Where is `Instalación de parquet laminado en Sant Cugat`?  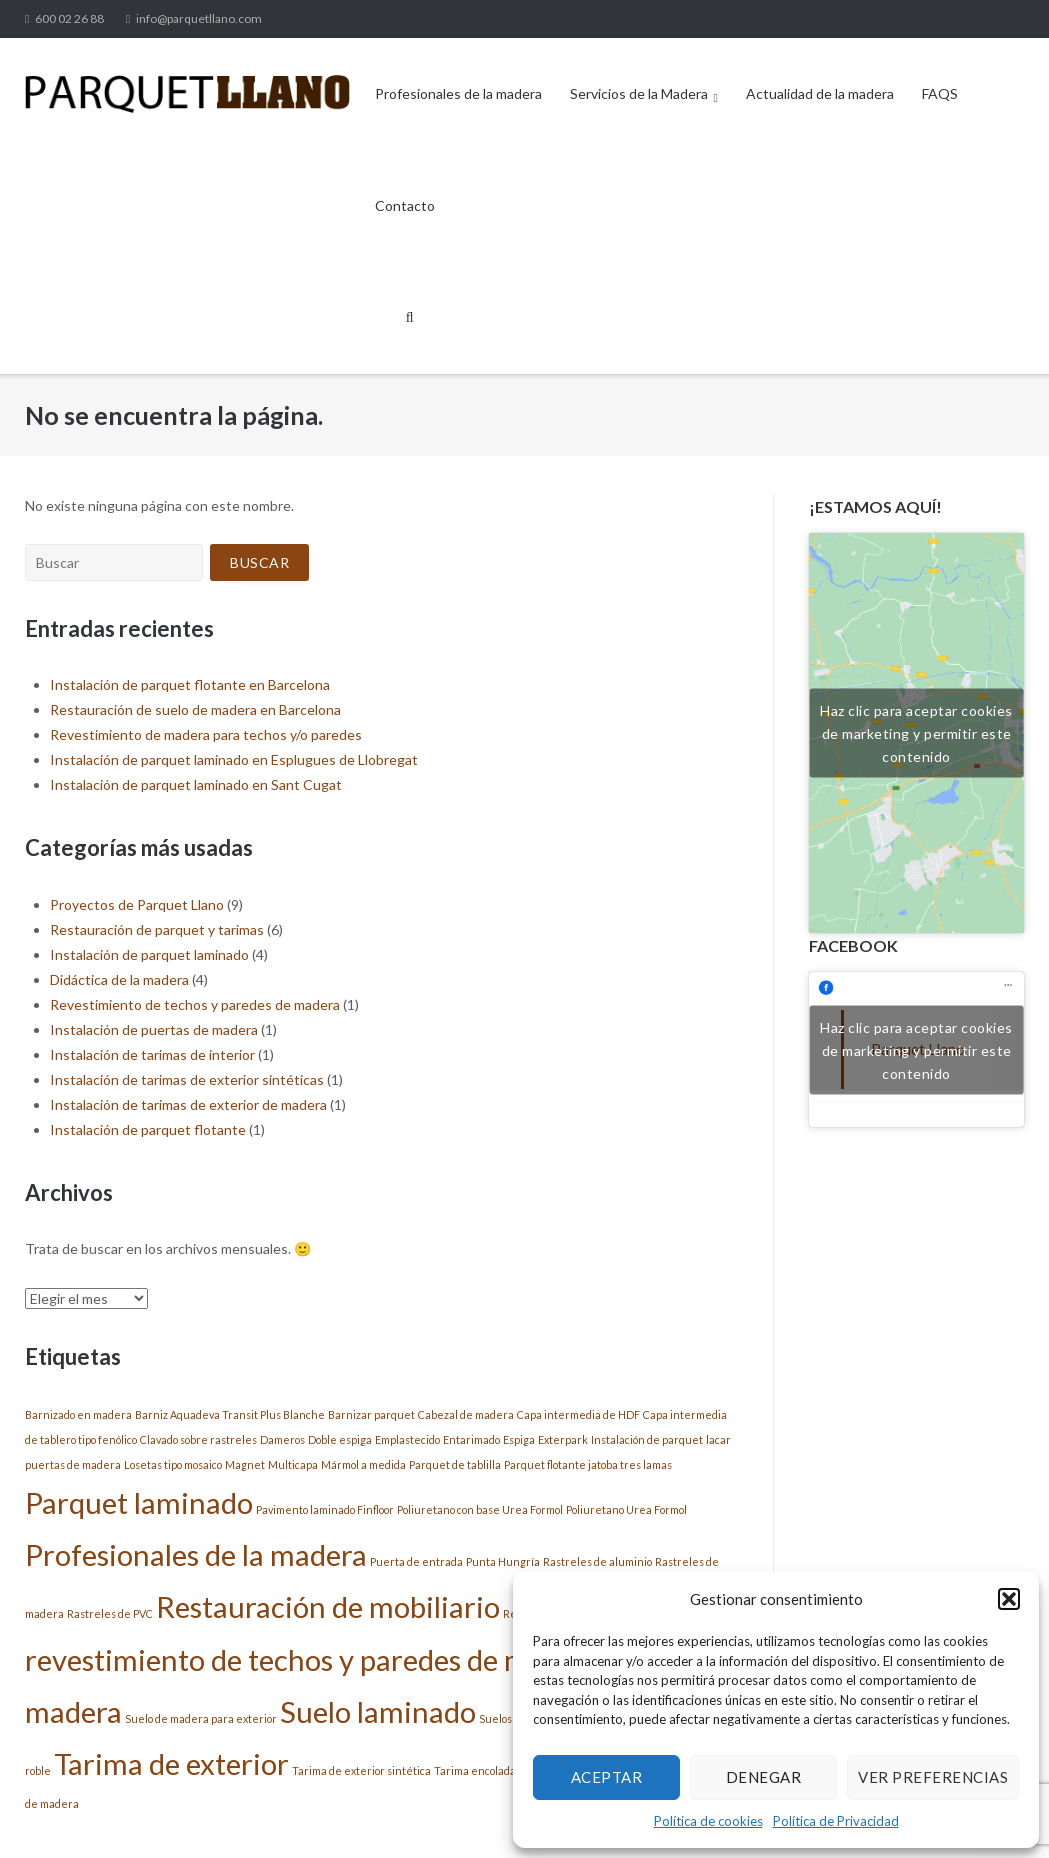 Instalación de parquet laminado en Sant Cugat is located at coordinates (196, 784).